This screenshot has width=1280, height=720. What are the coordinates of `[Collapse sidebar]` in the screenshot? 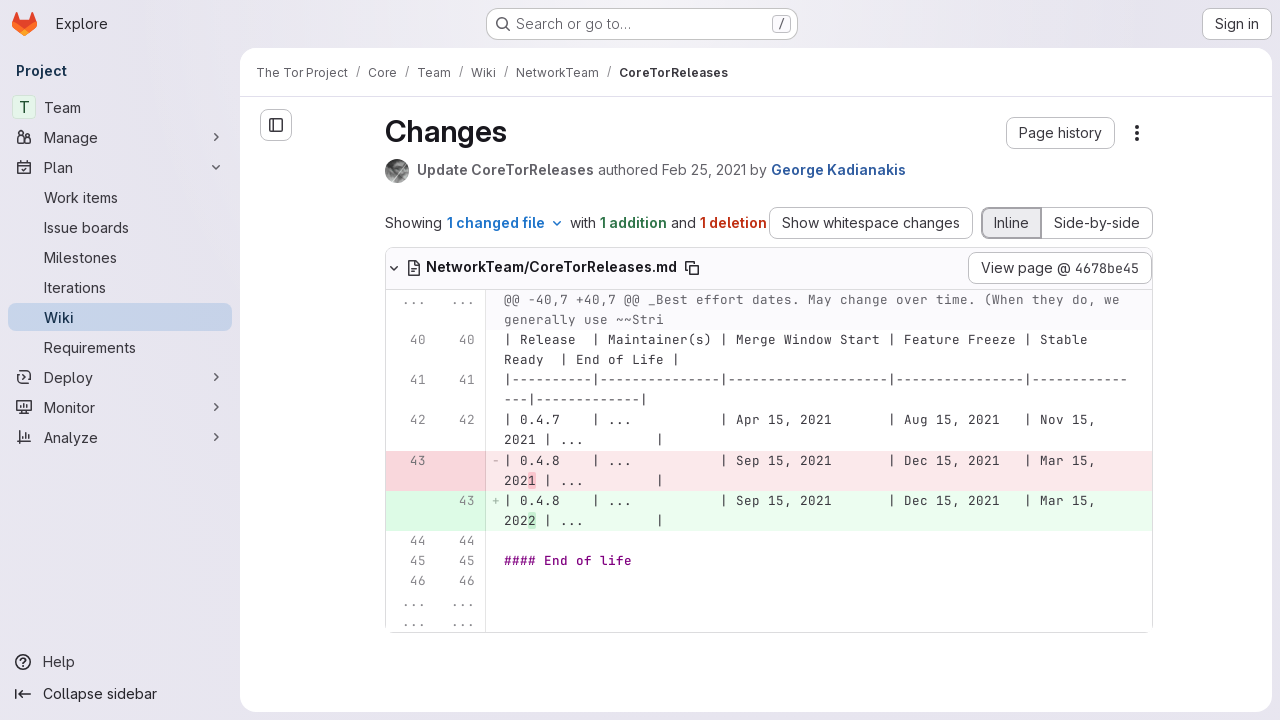 It's located at (120, 694).